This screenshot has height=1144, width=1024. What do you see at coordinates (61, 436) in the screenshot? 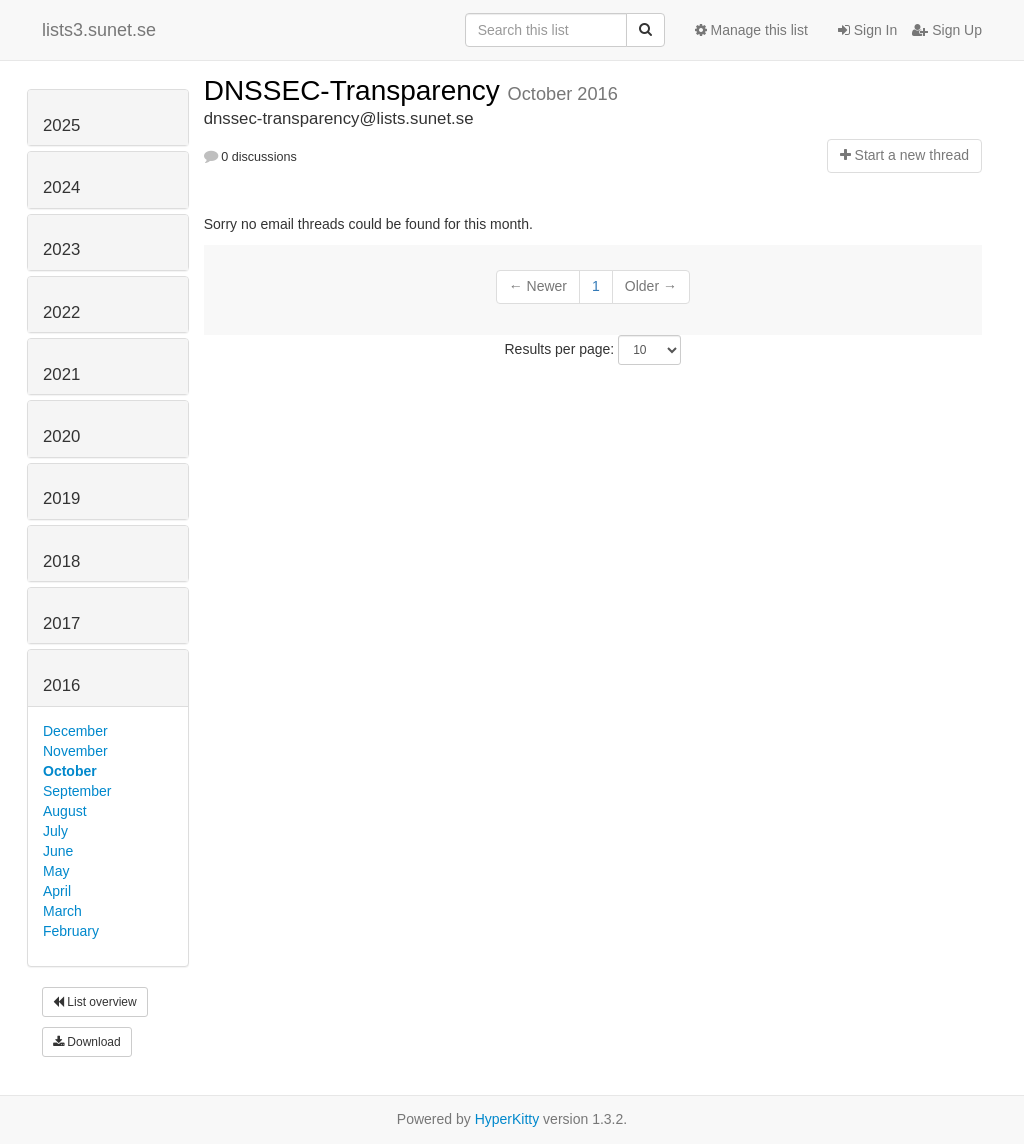
I see `2020` at bounding box center [61, 436].